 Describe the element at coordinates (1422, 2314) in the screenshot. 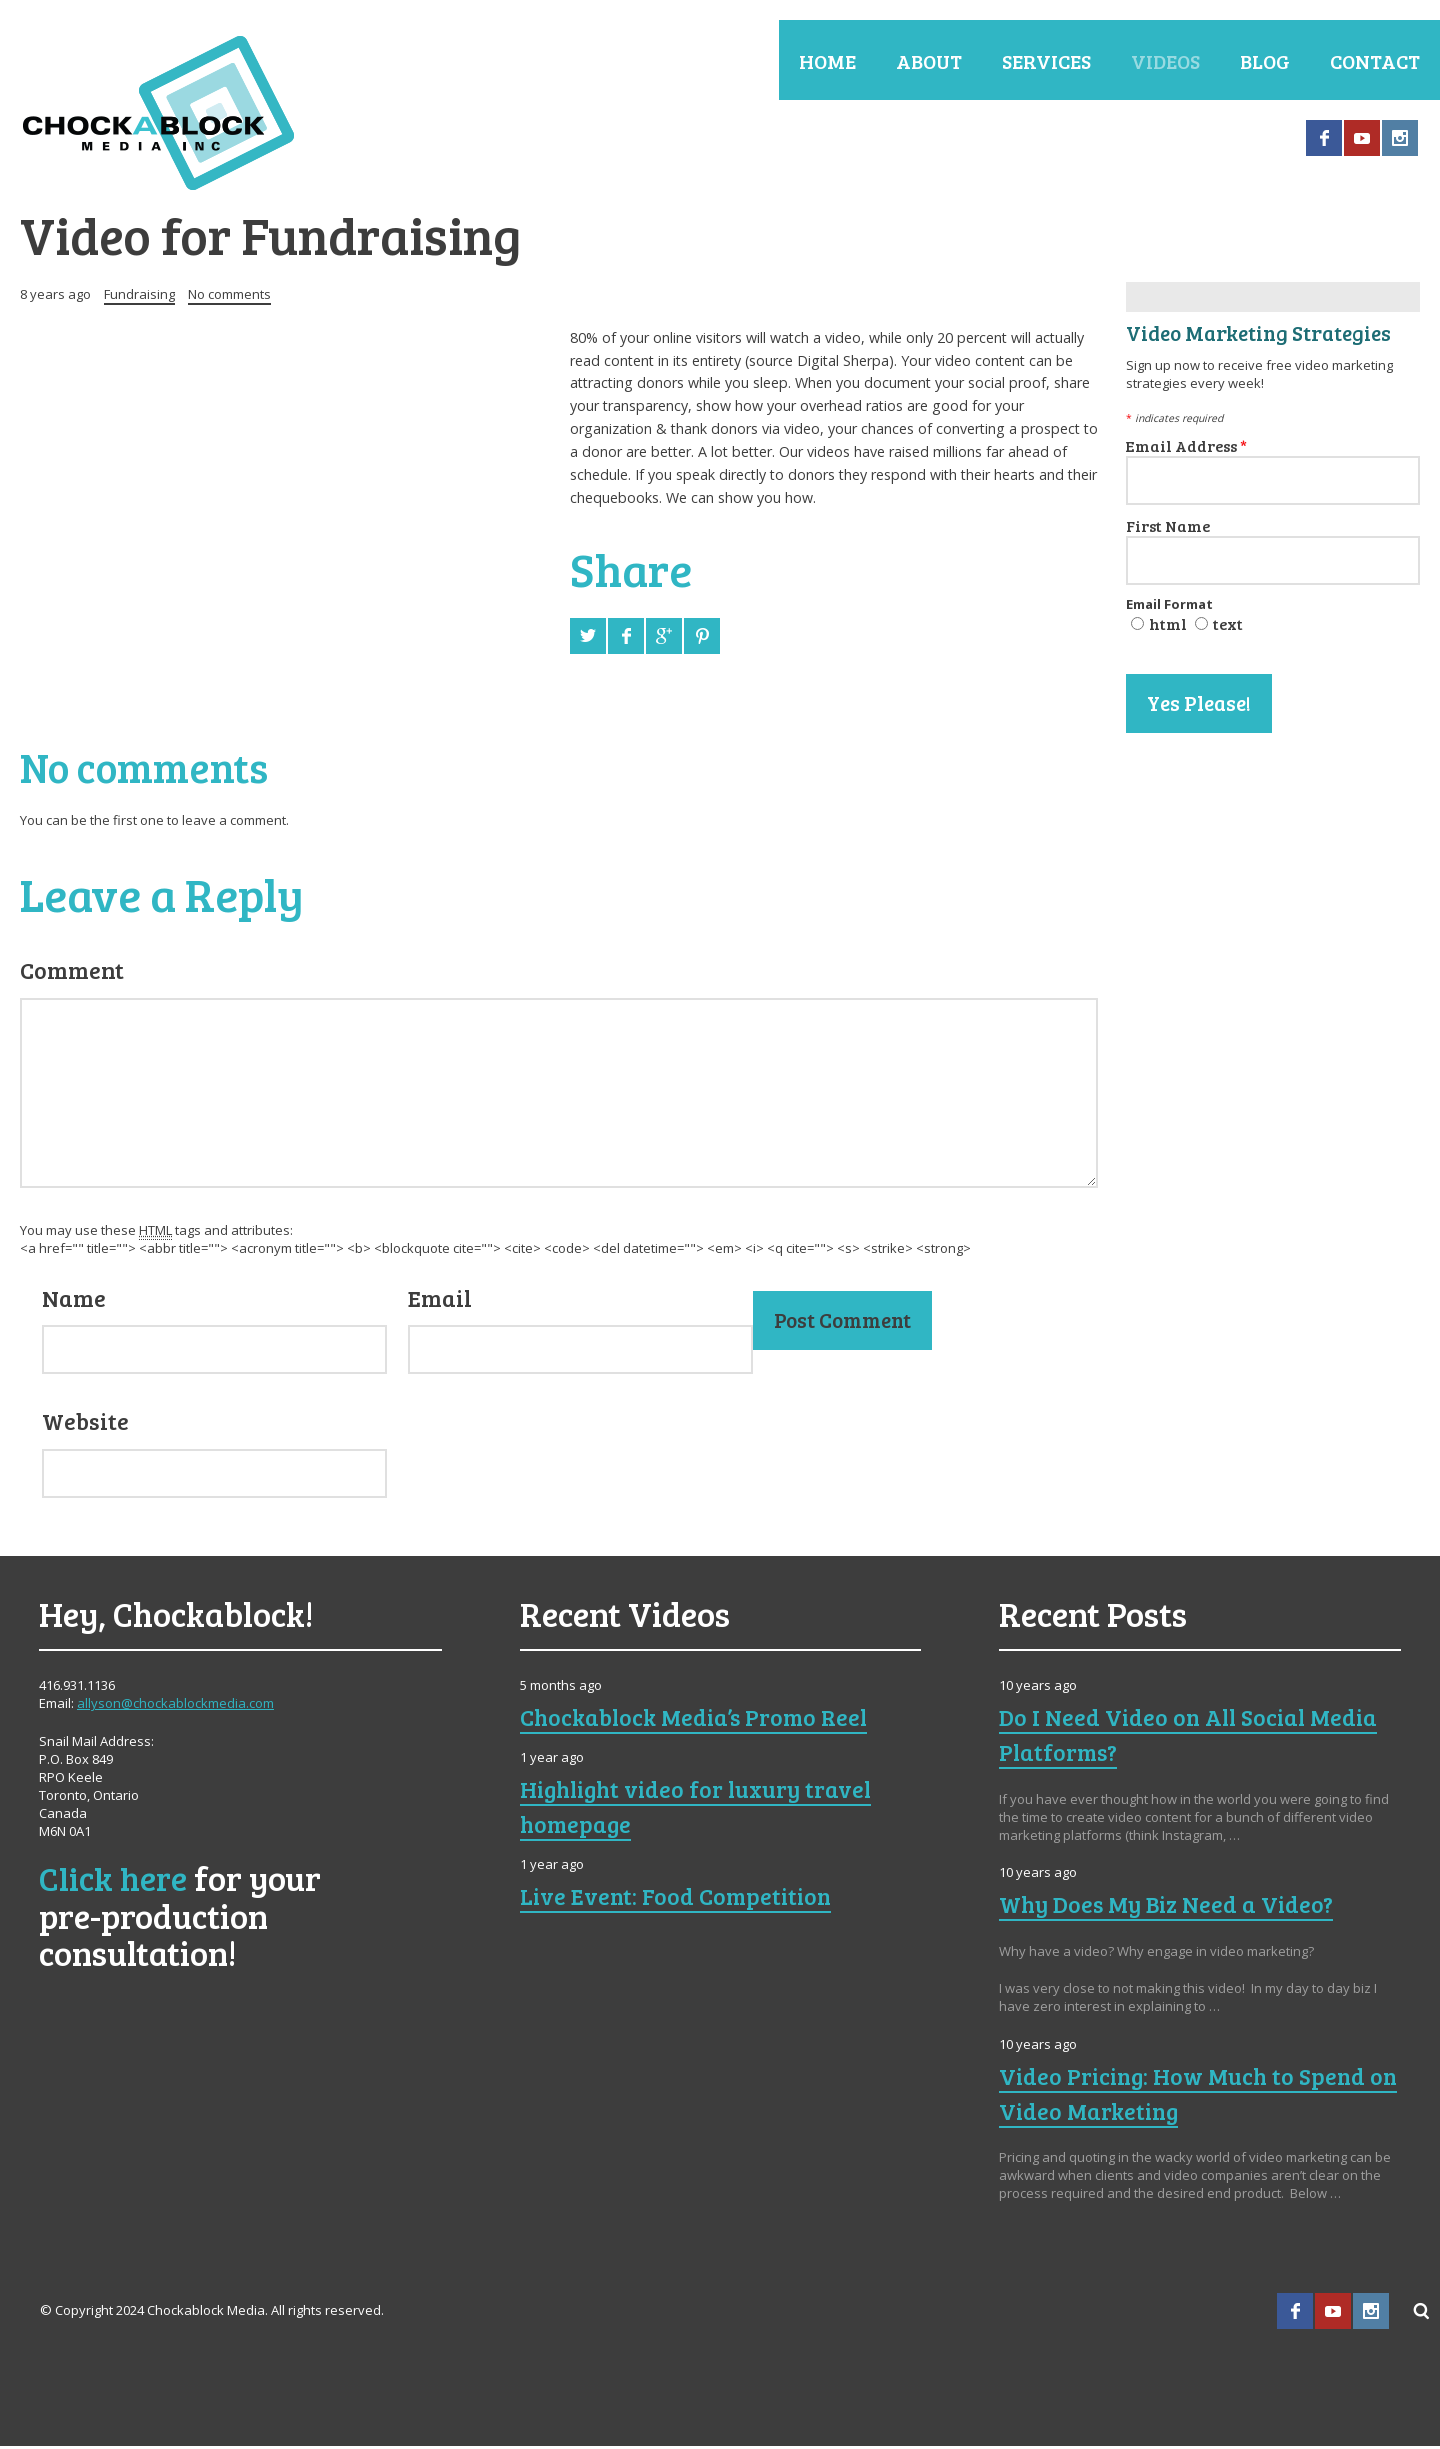

I see `Search ...` at that location.